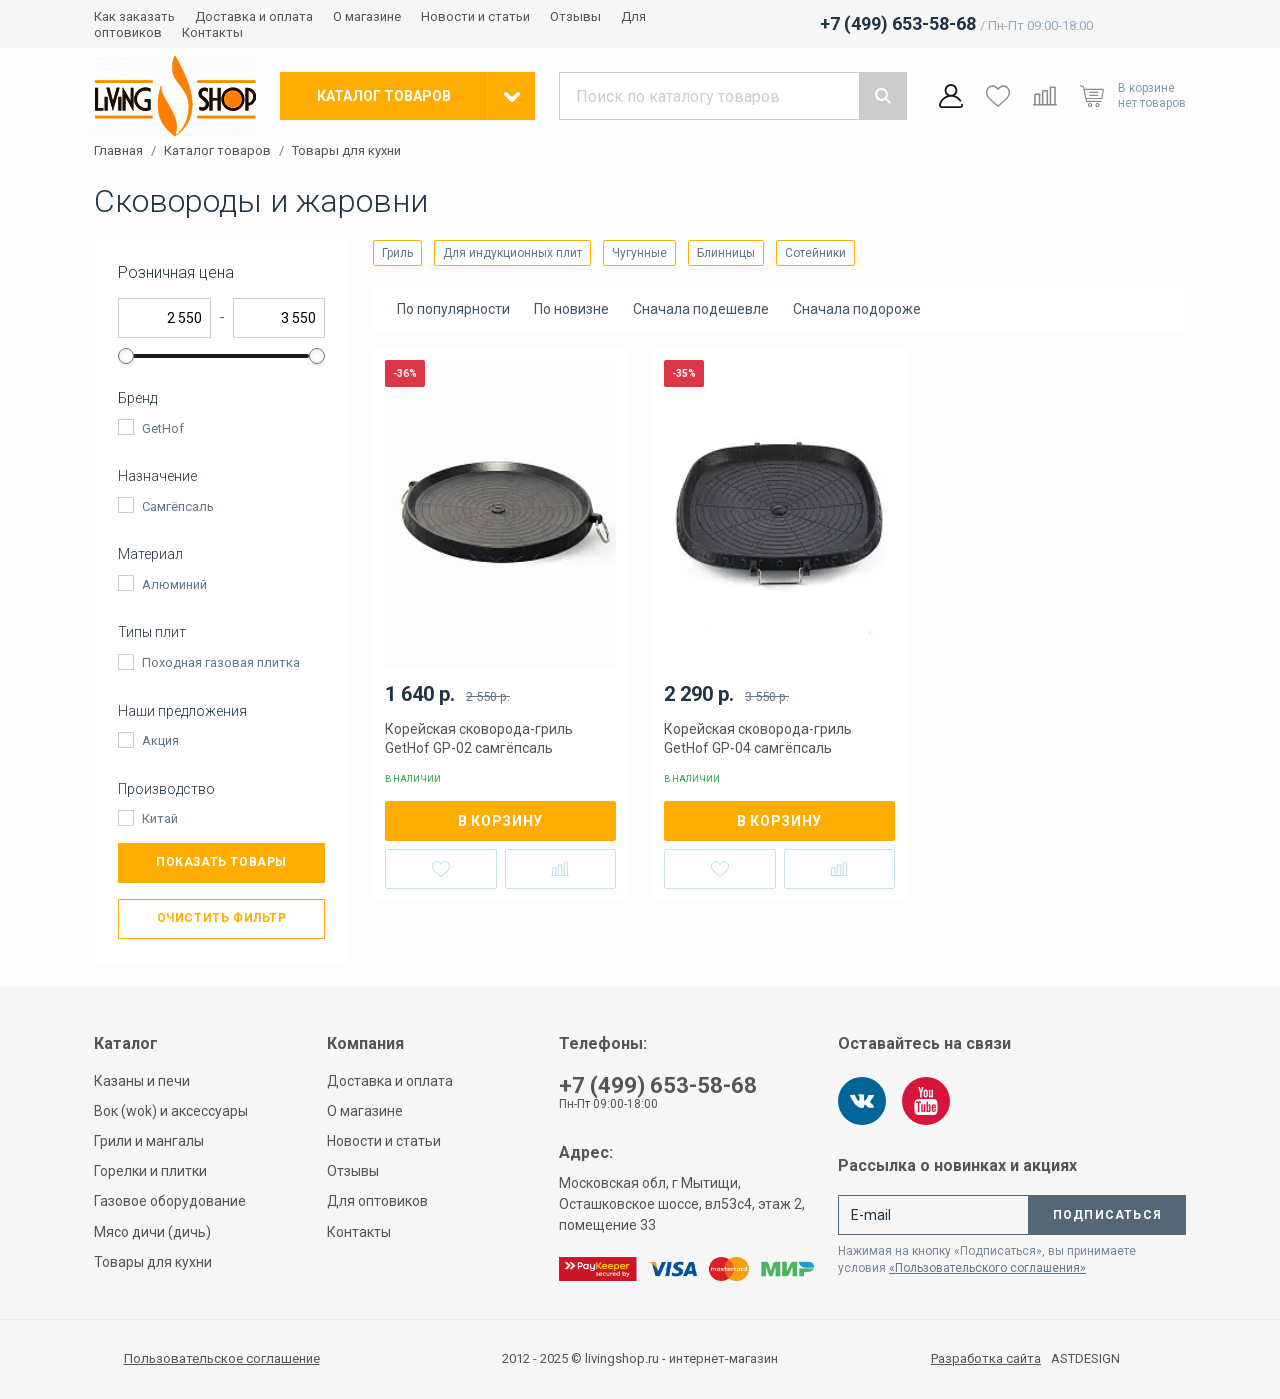 The width and height of the screenshot is (1280, 1399). Describe the element at coordinates (171, 1111) in the screenshot. I see `Вок (wok) и аксессуары` at that location.